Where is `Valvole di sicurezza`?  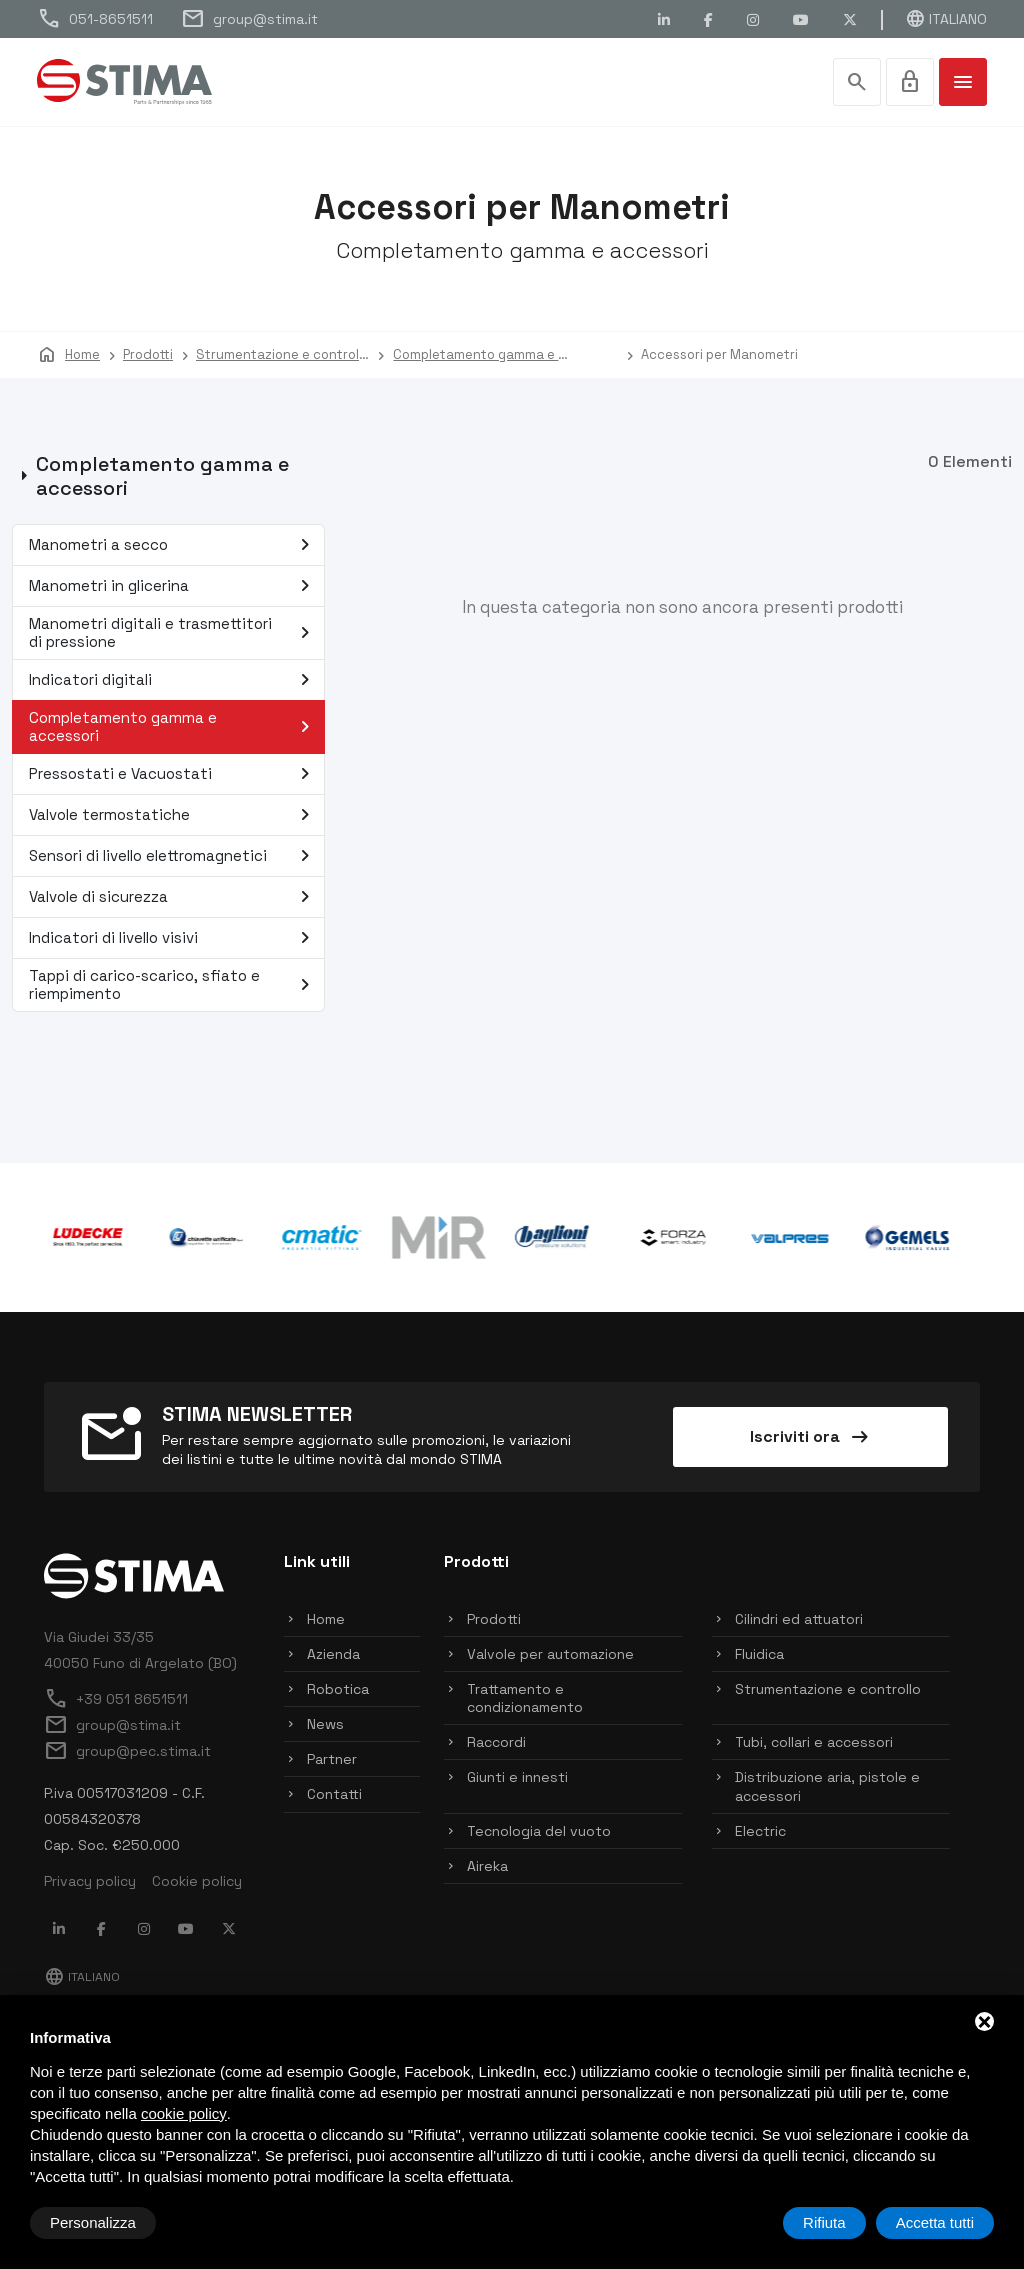 Valvole di sicurezza is located at coordinates (173, 899).